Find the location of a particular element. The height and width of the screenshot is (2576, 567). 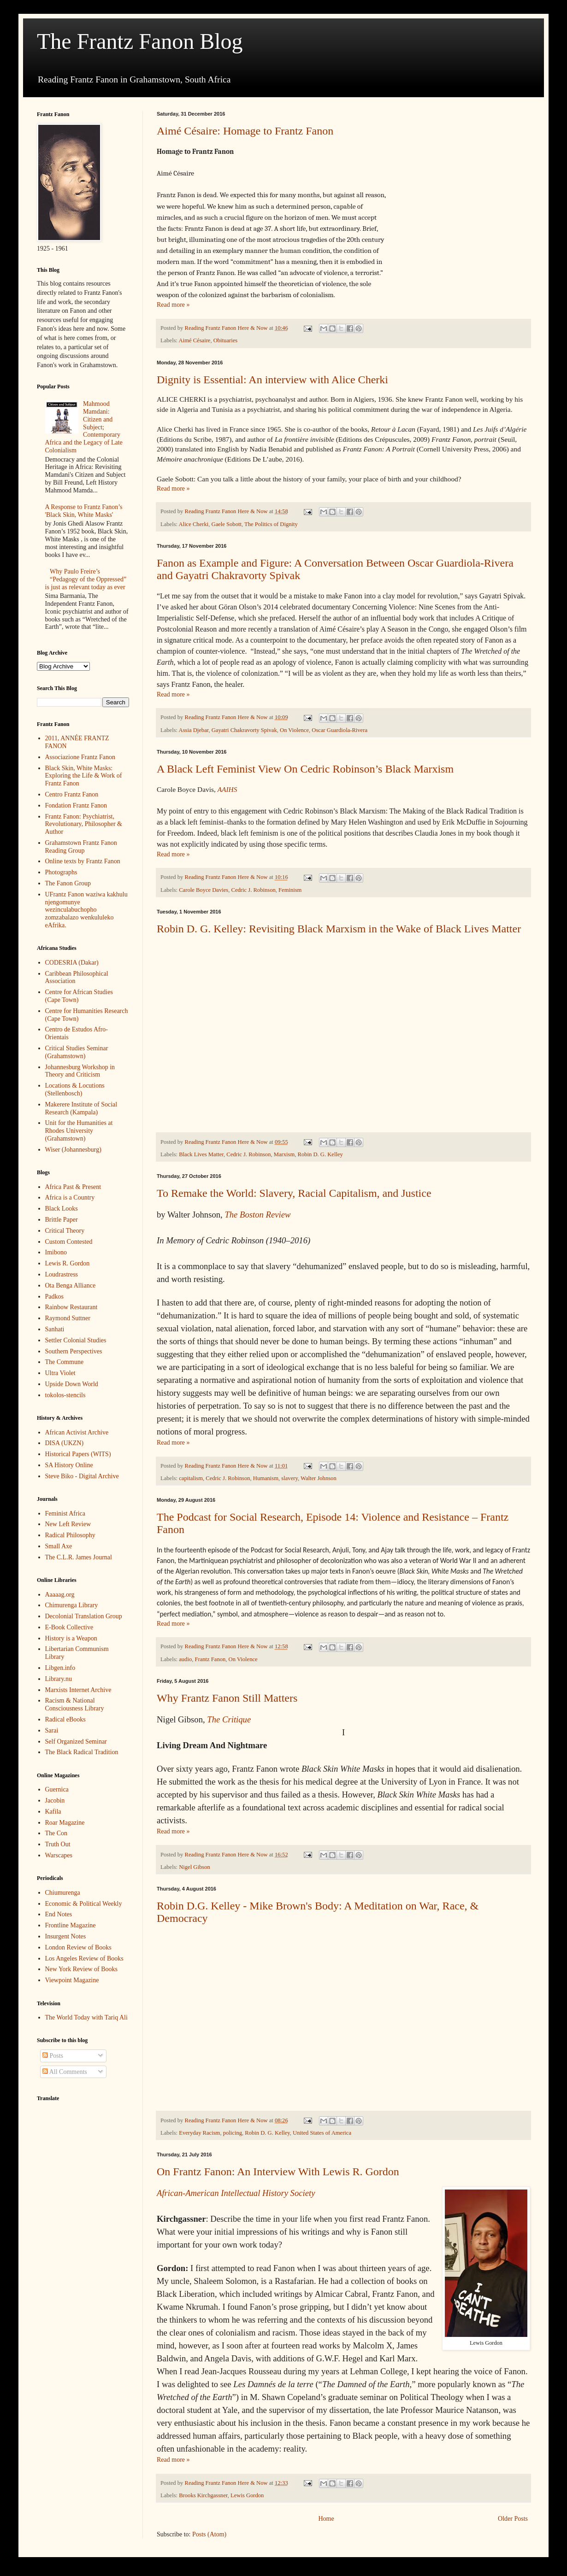

Cedric J. Robinson is located at coordinates (253, 890).